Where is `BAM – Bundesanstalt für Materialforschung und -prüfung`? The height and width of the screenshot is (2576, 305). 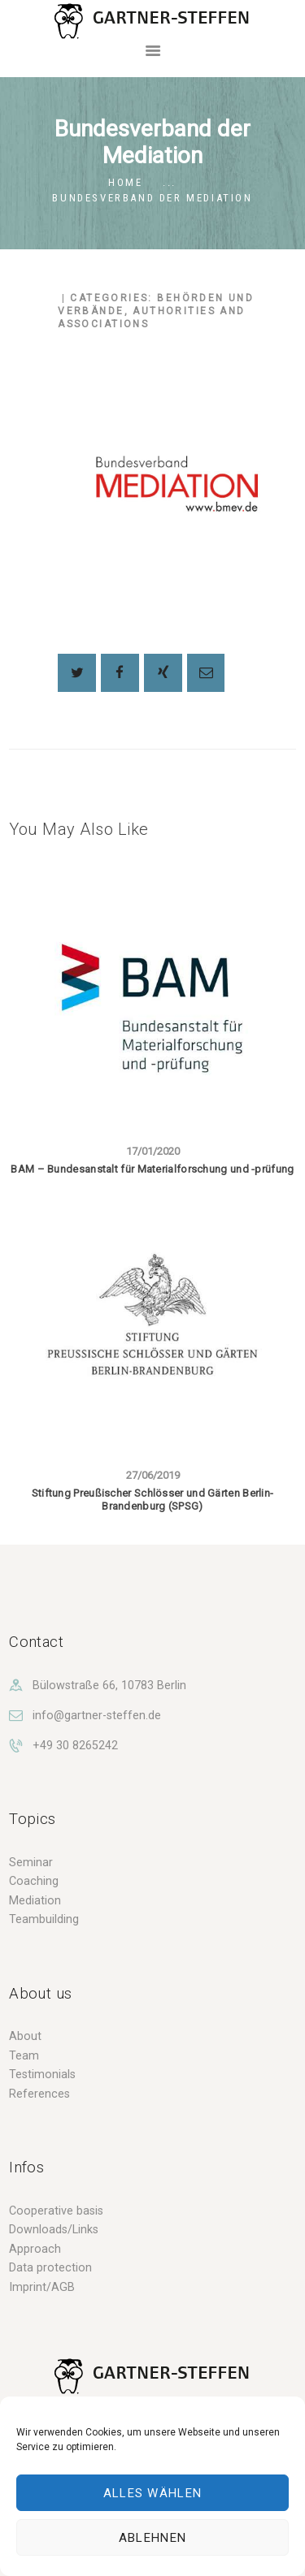 BAM – Bundesanstalt für Materialforschung und -prüfung is located at coordinates (152, 1169).